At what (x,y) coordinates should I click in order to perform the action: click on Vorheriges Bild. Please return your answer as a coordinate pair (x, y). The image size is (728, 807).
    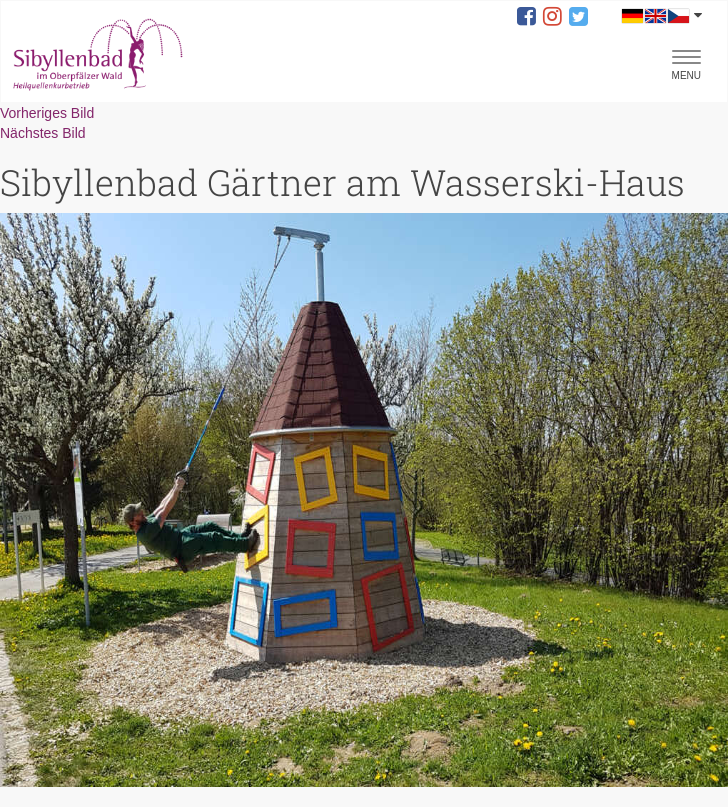
    Looking at the image, I should click on (47, 113).